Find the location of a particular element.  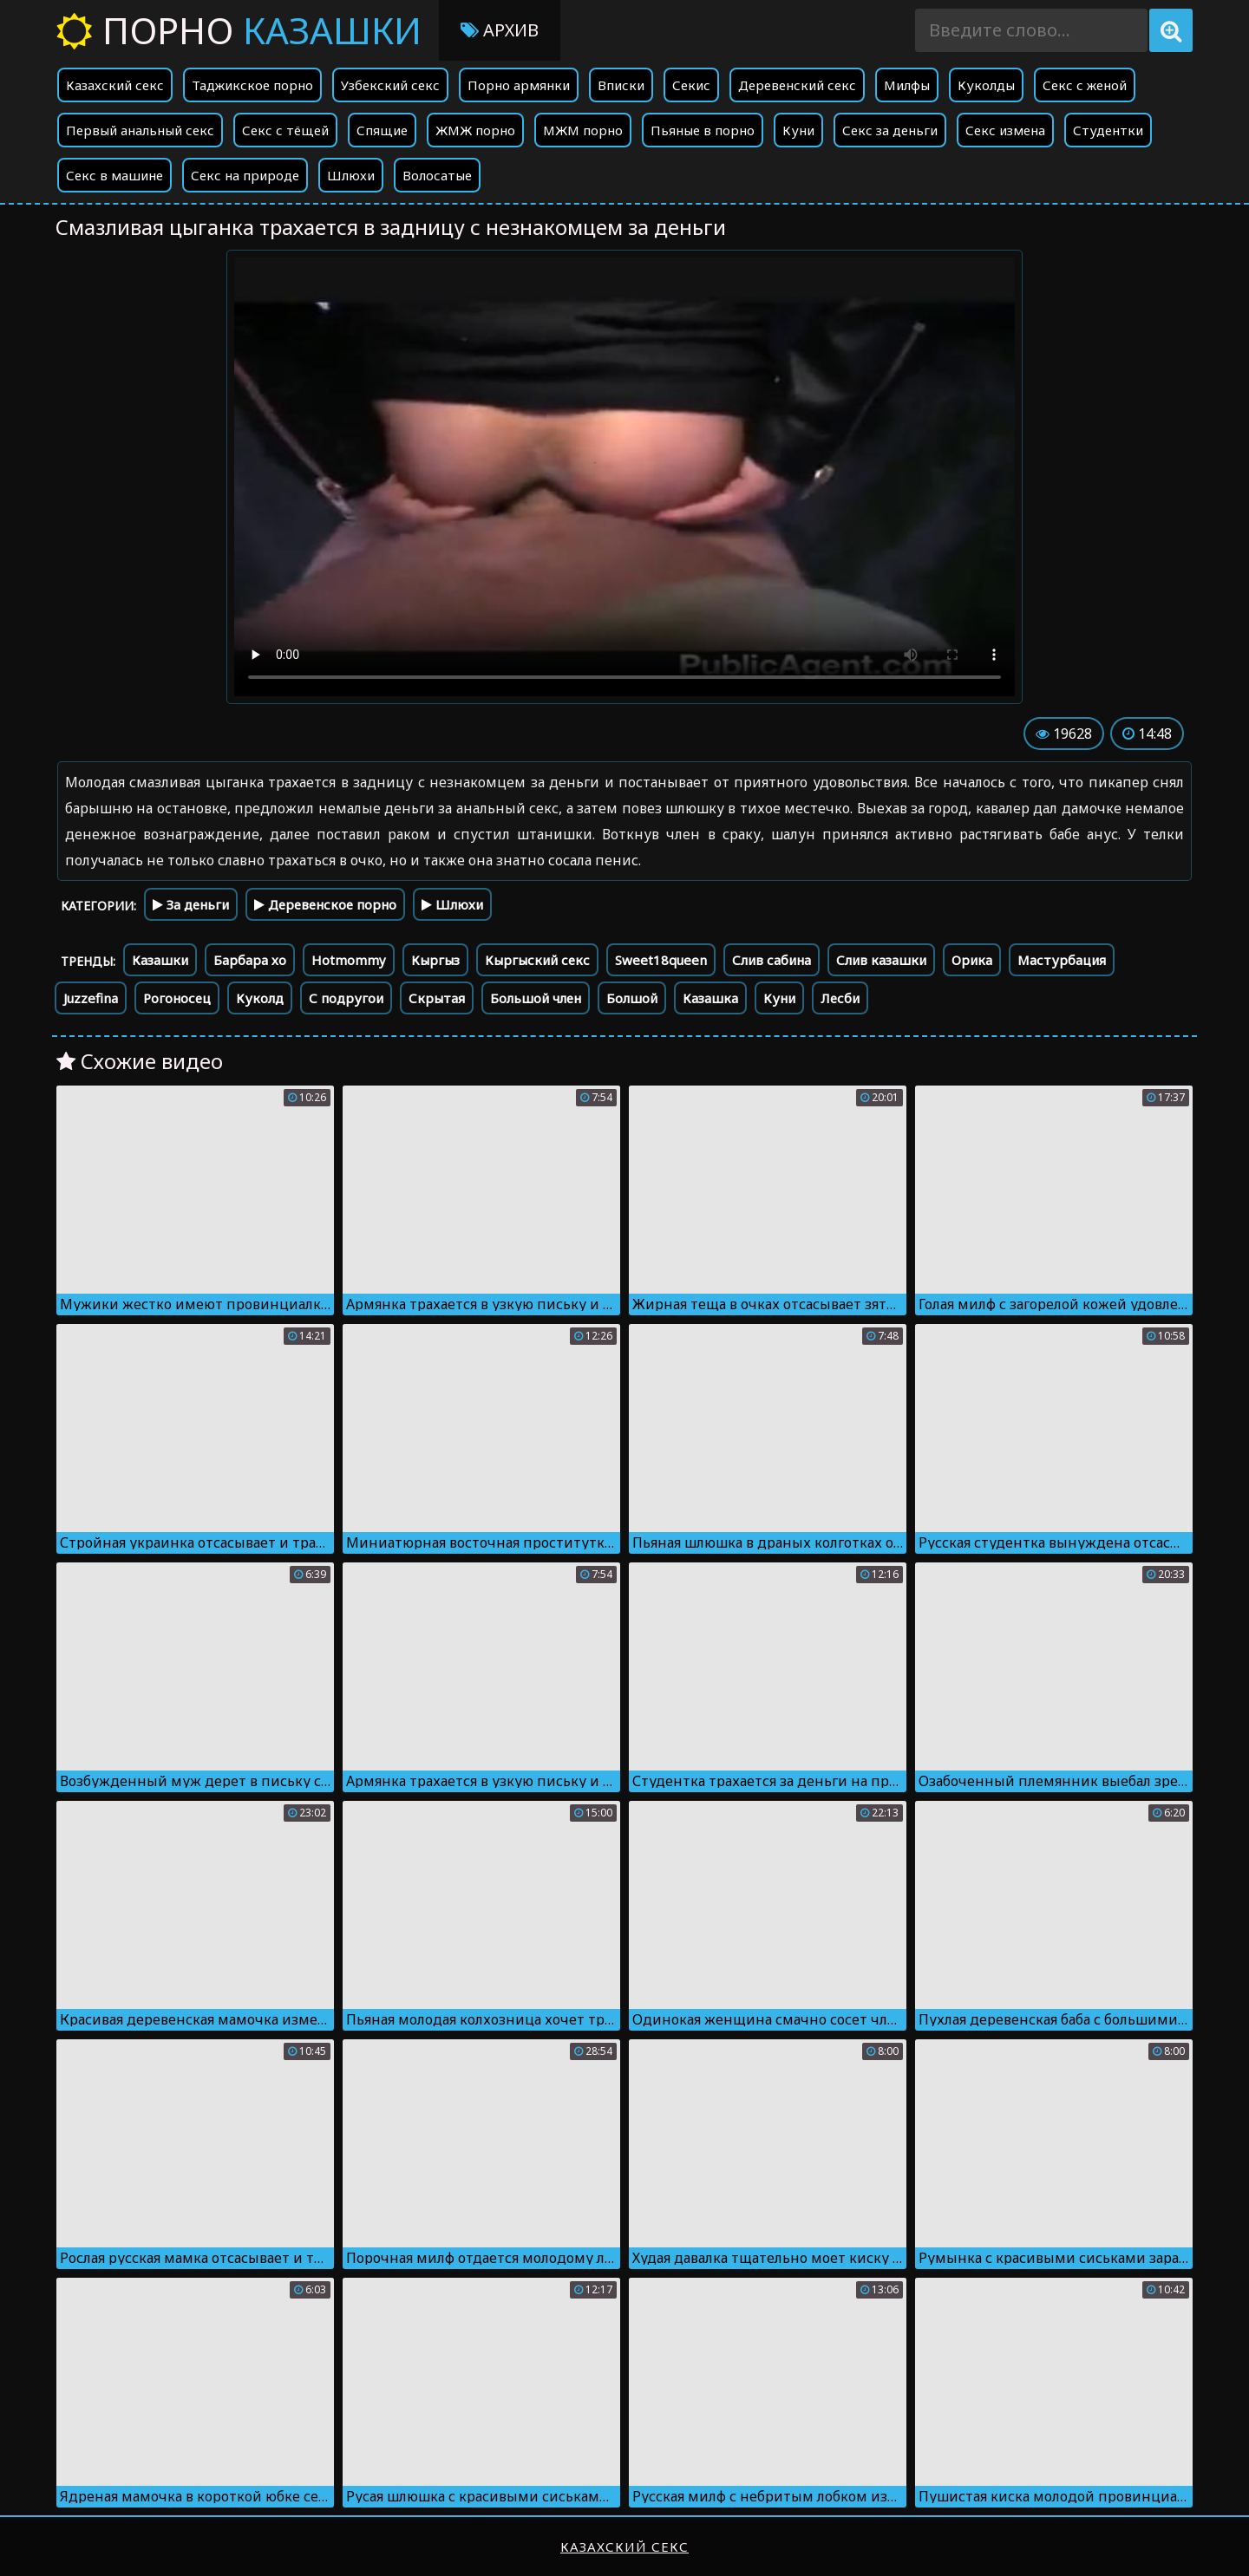

Кыргыский секс is located at coordinates (537, 959).